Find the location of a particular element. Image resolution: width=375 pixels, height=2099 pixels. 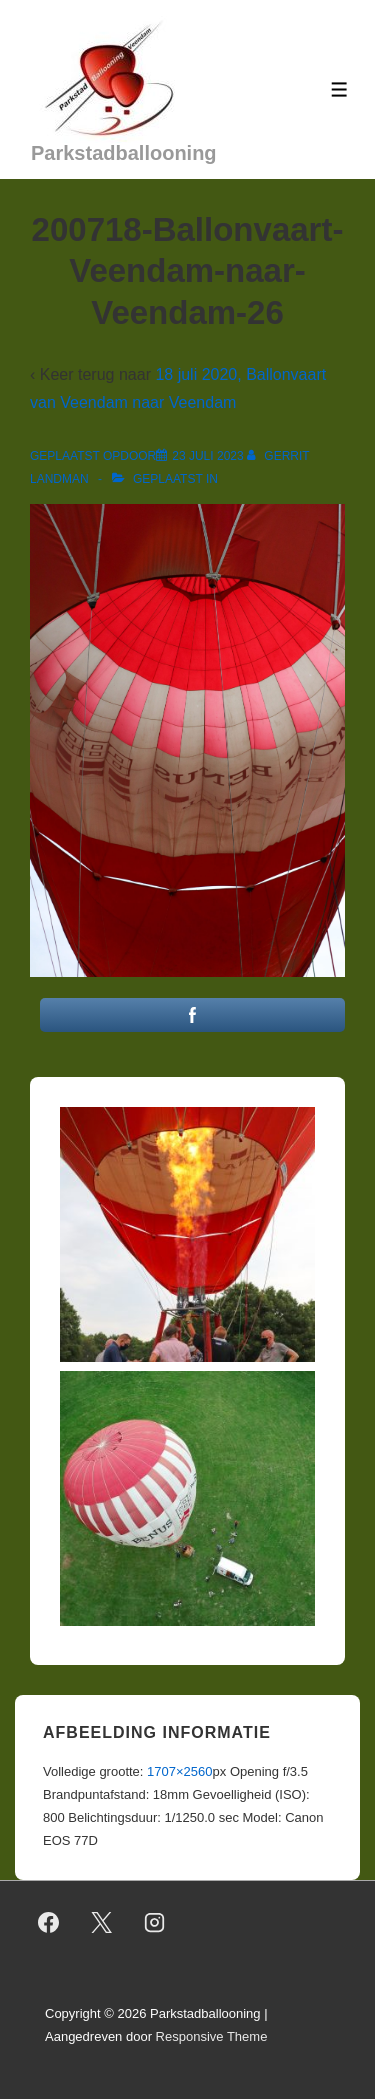

Responsive Theme is located at coordinates (212, 2036).